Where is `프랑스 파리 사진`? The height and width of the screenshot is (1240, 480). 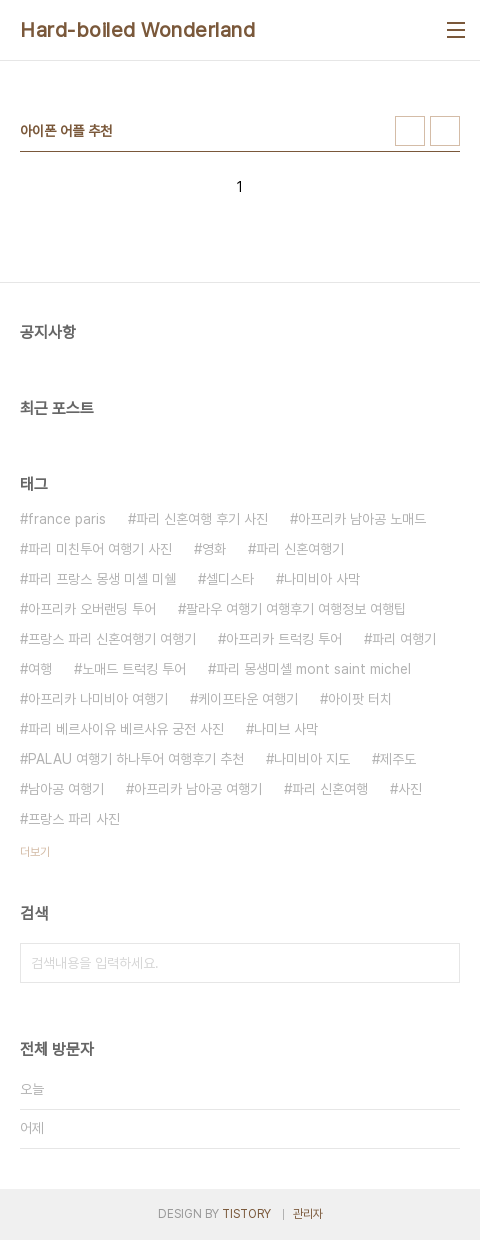
프랑스 파리 사진 is located at coordinates (74, 819).